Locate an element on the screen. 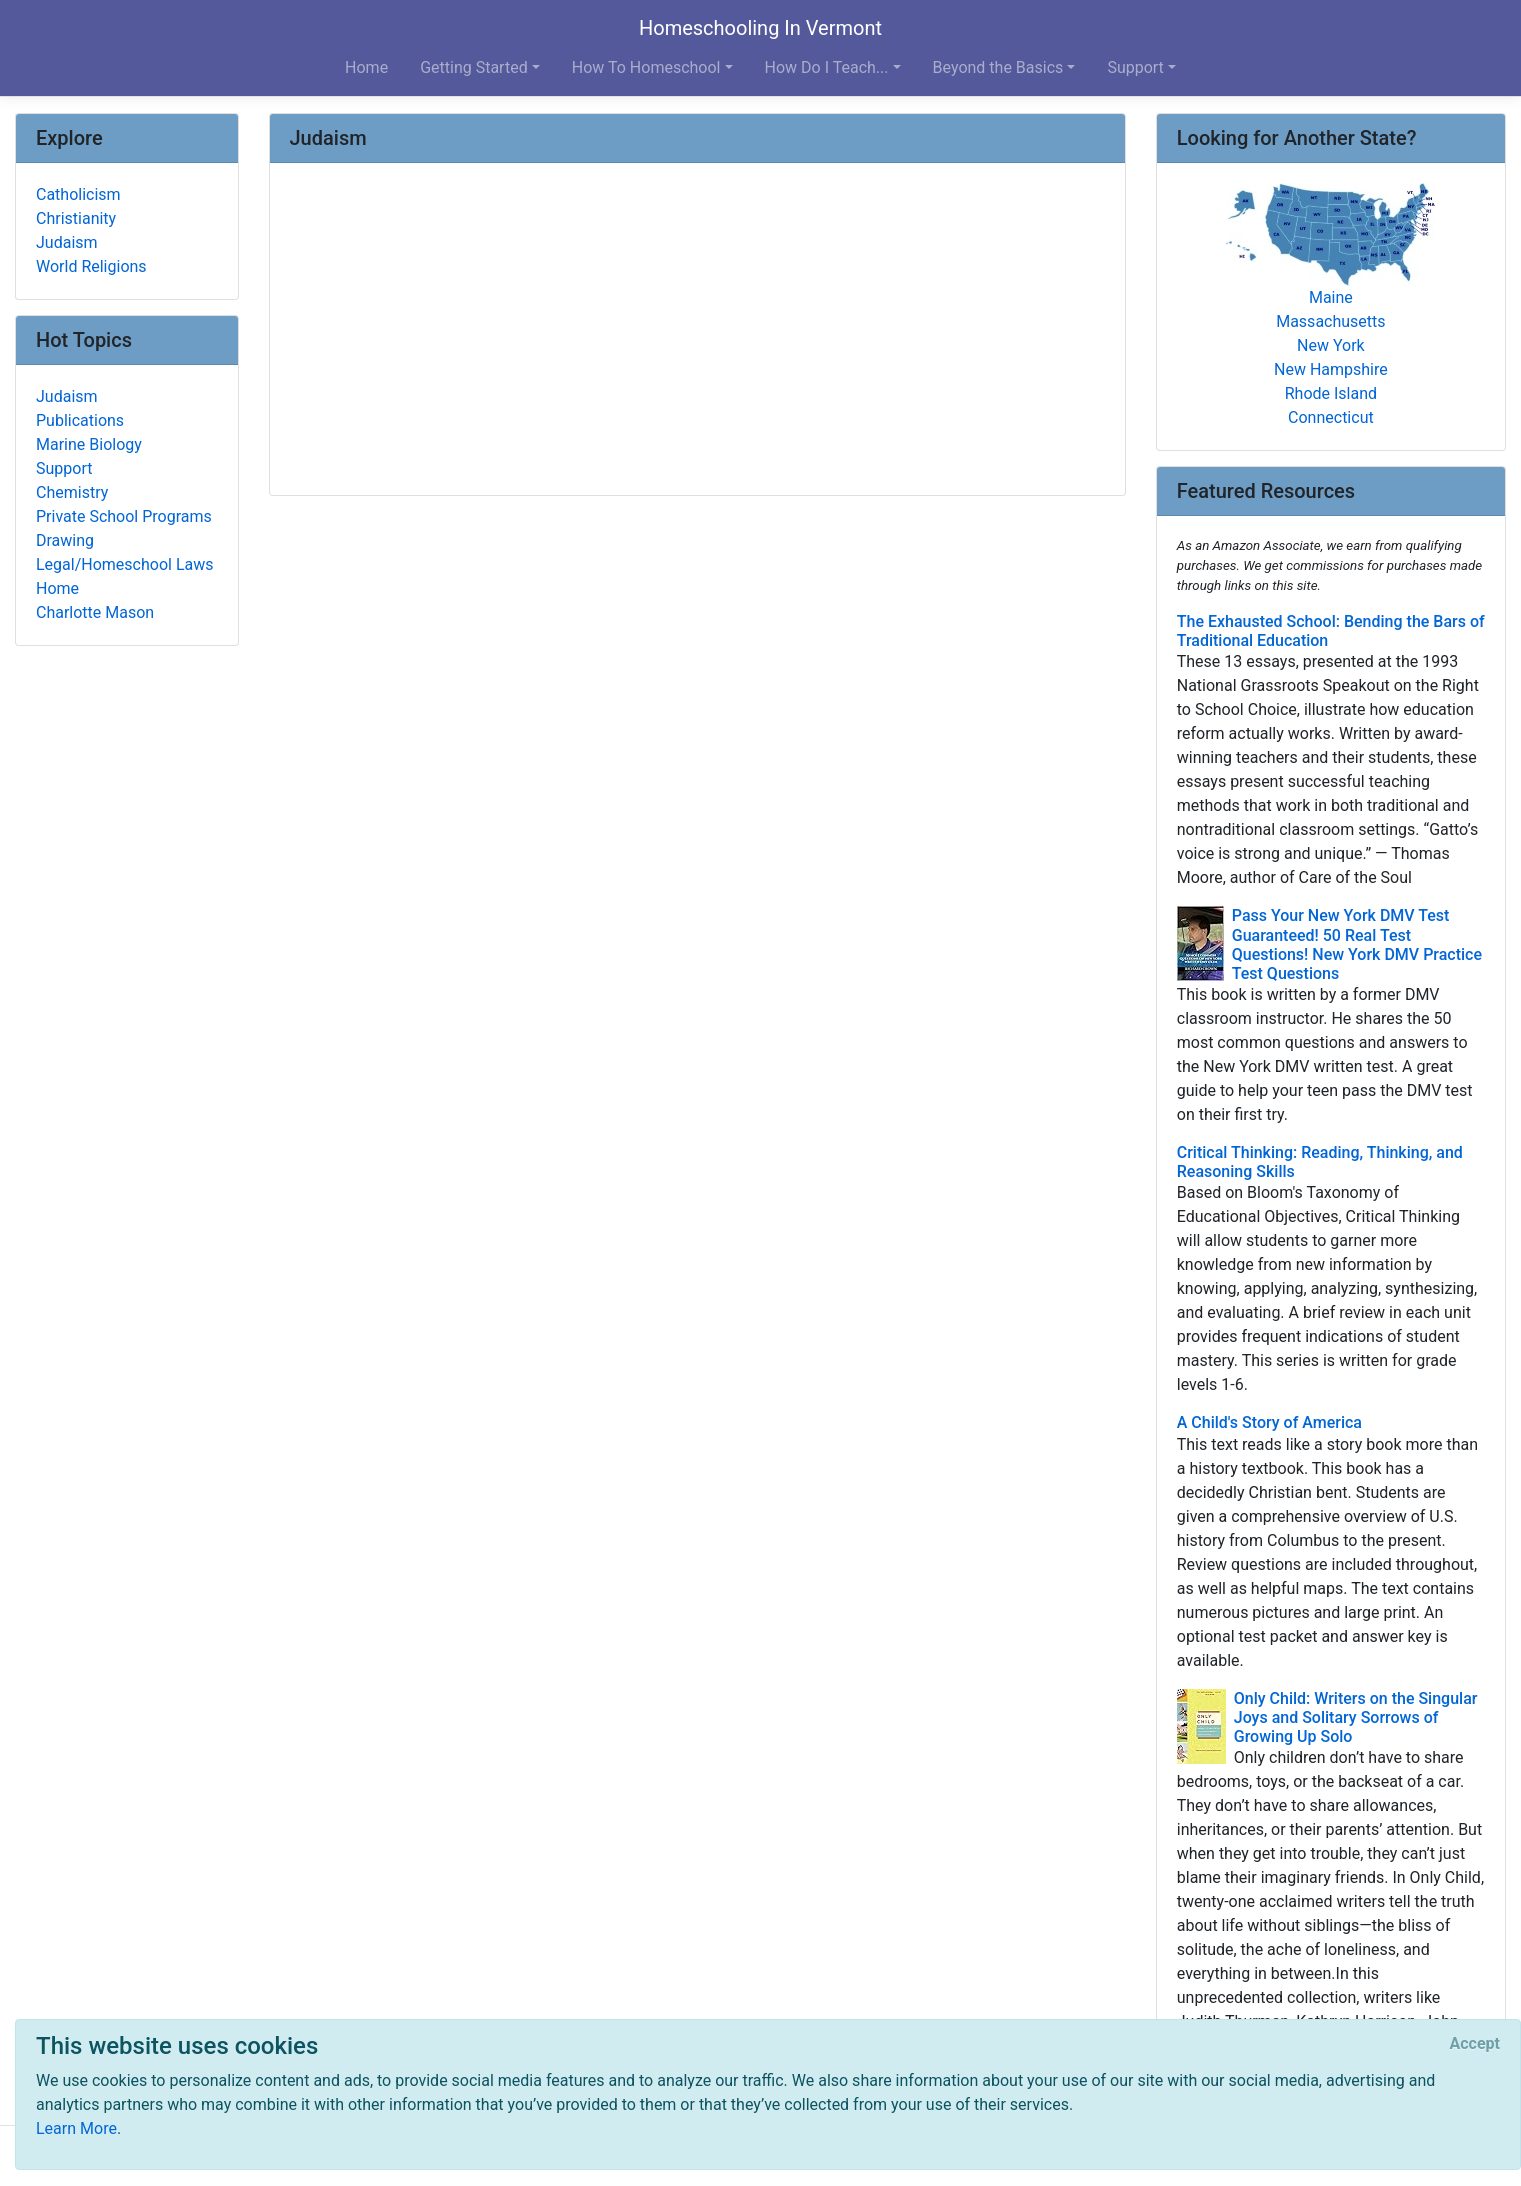 The height and width of the screenshot is (2186, 1521). Support [button] is located at coordinates (1135, 67).